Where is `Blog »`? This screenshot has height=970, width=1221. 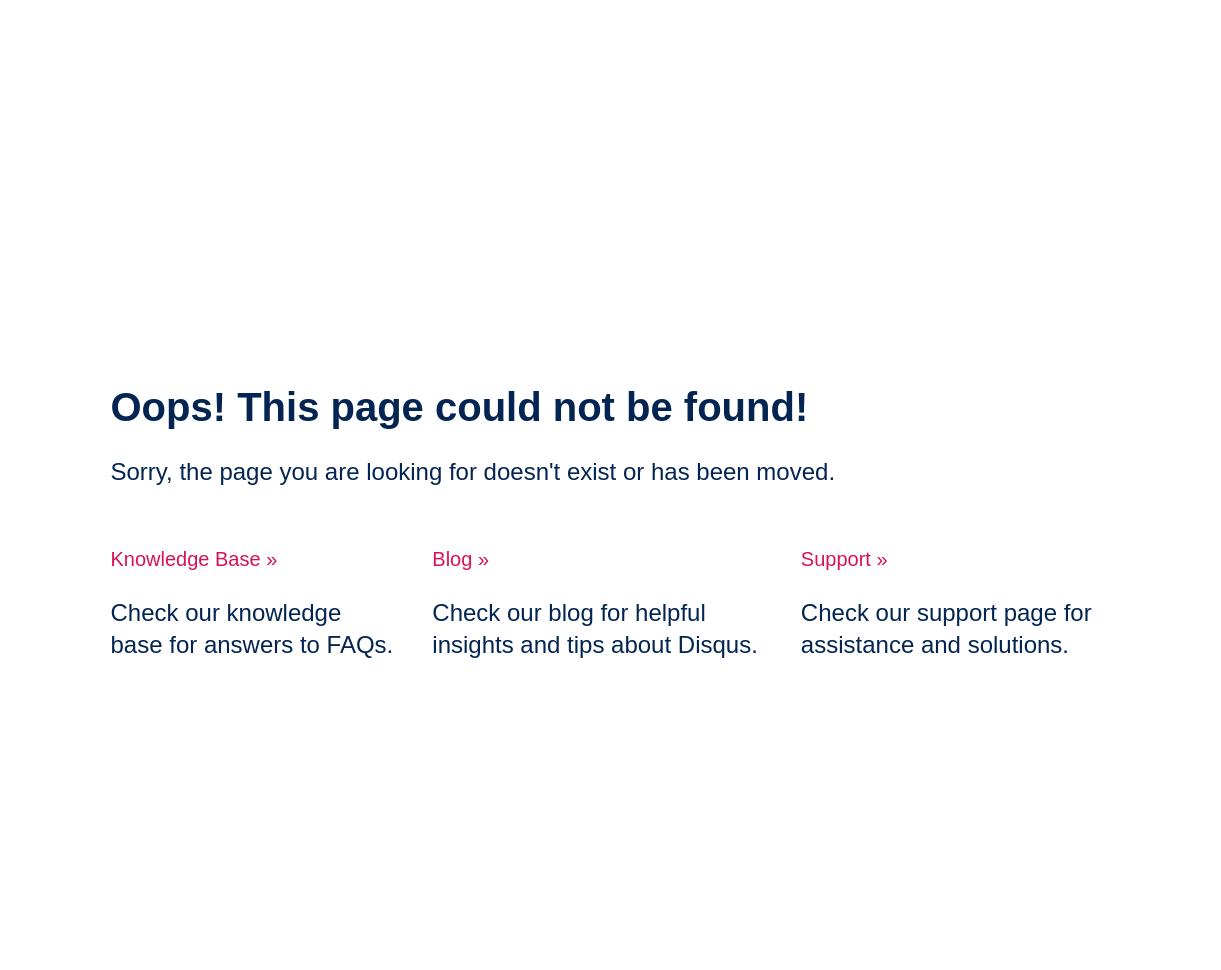 Blog » is located at coordinates (460, 559).